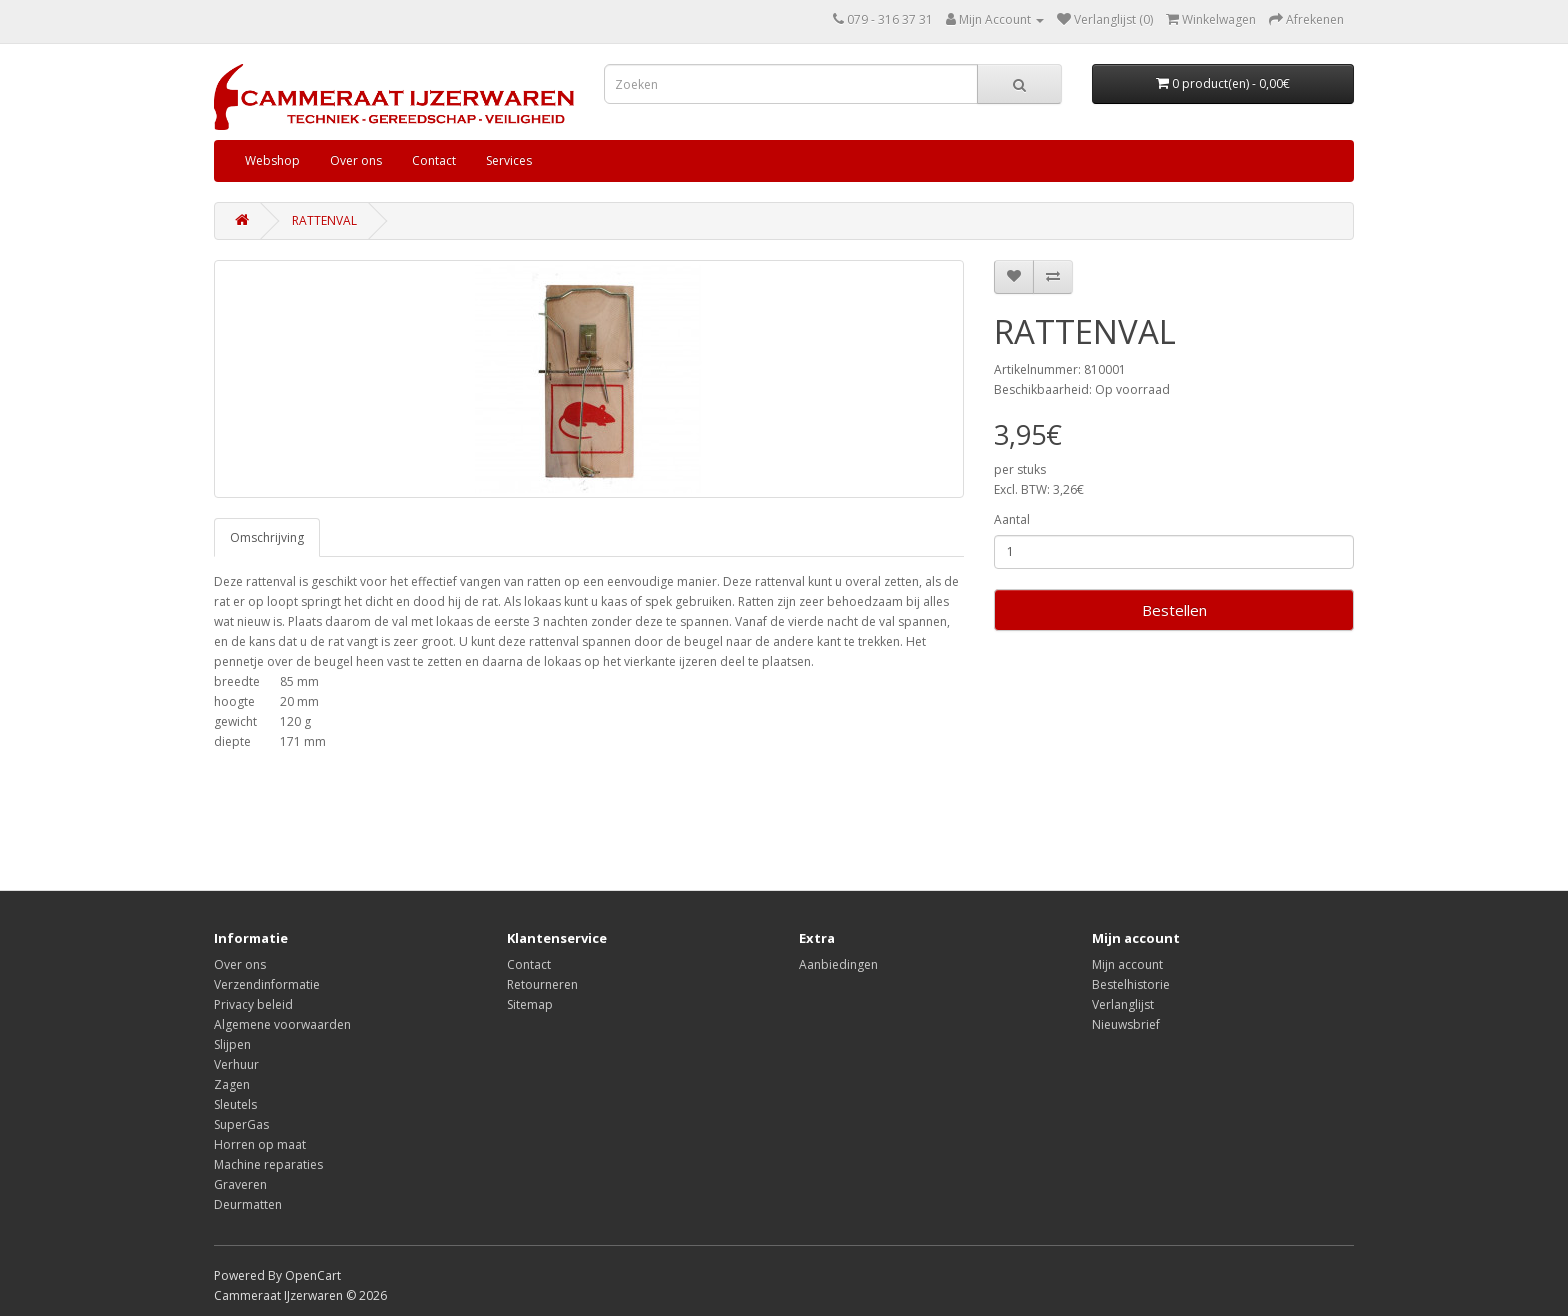 The width and height of the screenshot is (1568, 1316). What do you see at coordinates (542, 984) in the screenshot?
I see `Retourneren` at bounding box center [542, 984].